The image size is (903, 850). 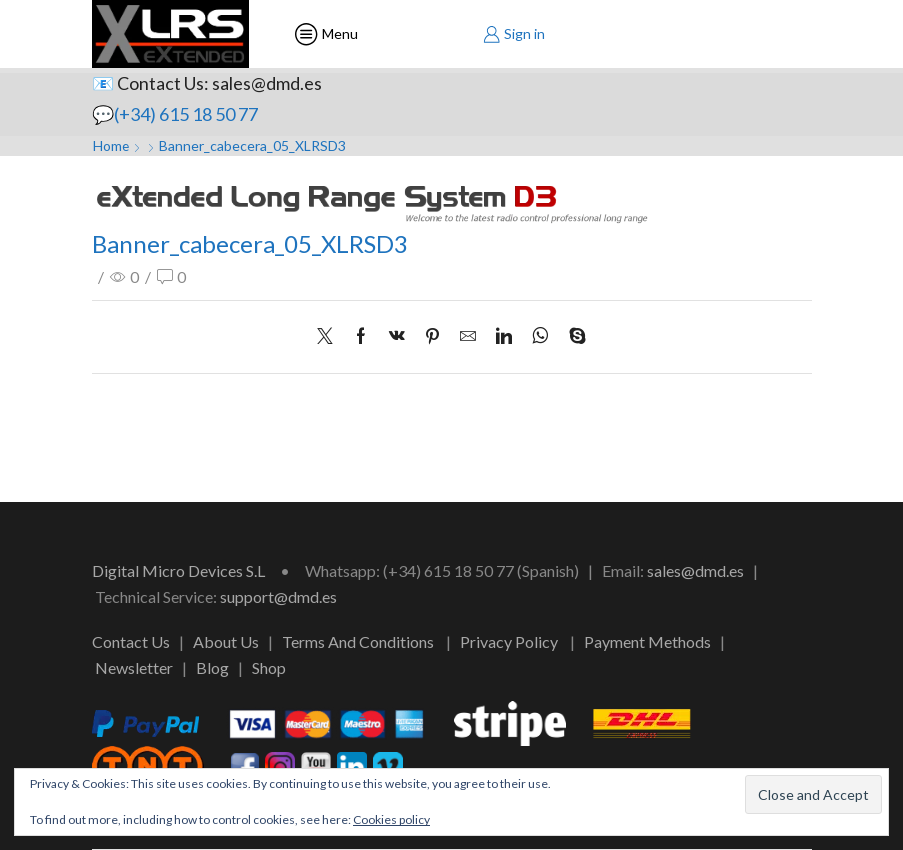 I want to click on Terms And Conditions, so click(x=358, y=641).